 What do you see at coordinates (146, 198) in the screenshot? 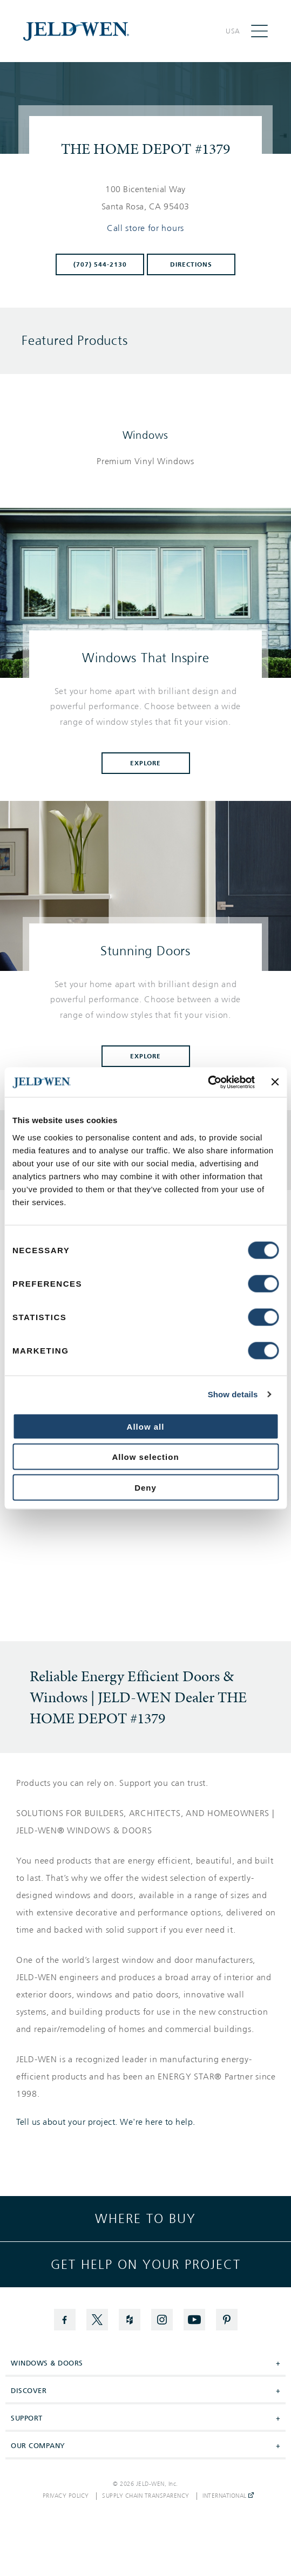
I see `[This location is located at 100 BICENTENIAL WAY , SANTA ROSA, CA 95403]` at bounding box center [146, 198].